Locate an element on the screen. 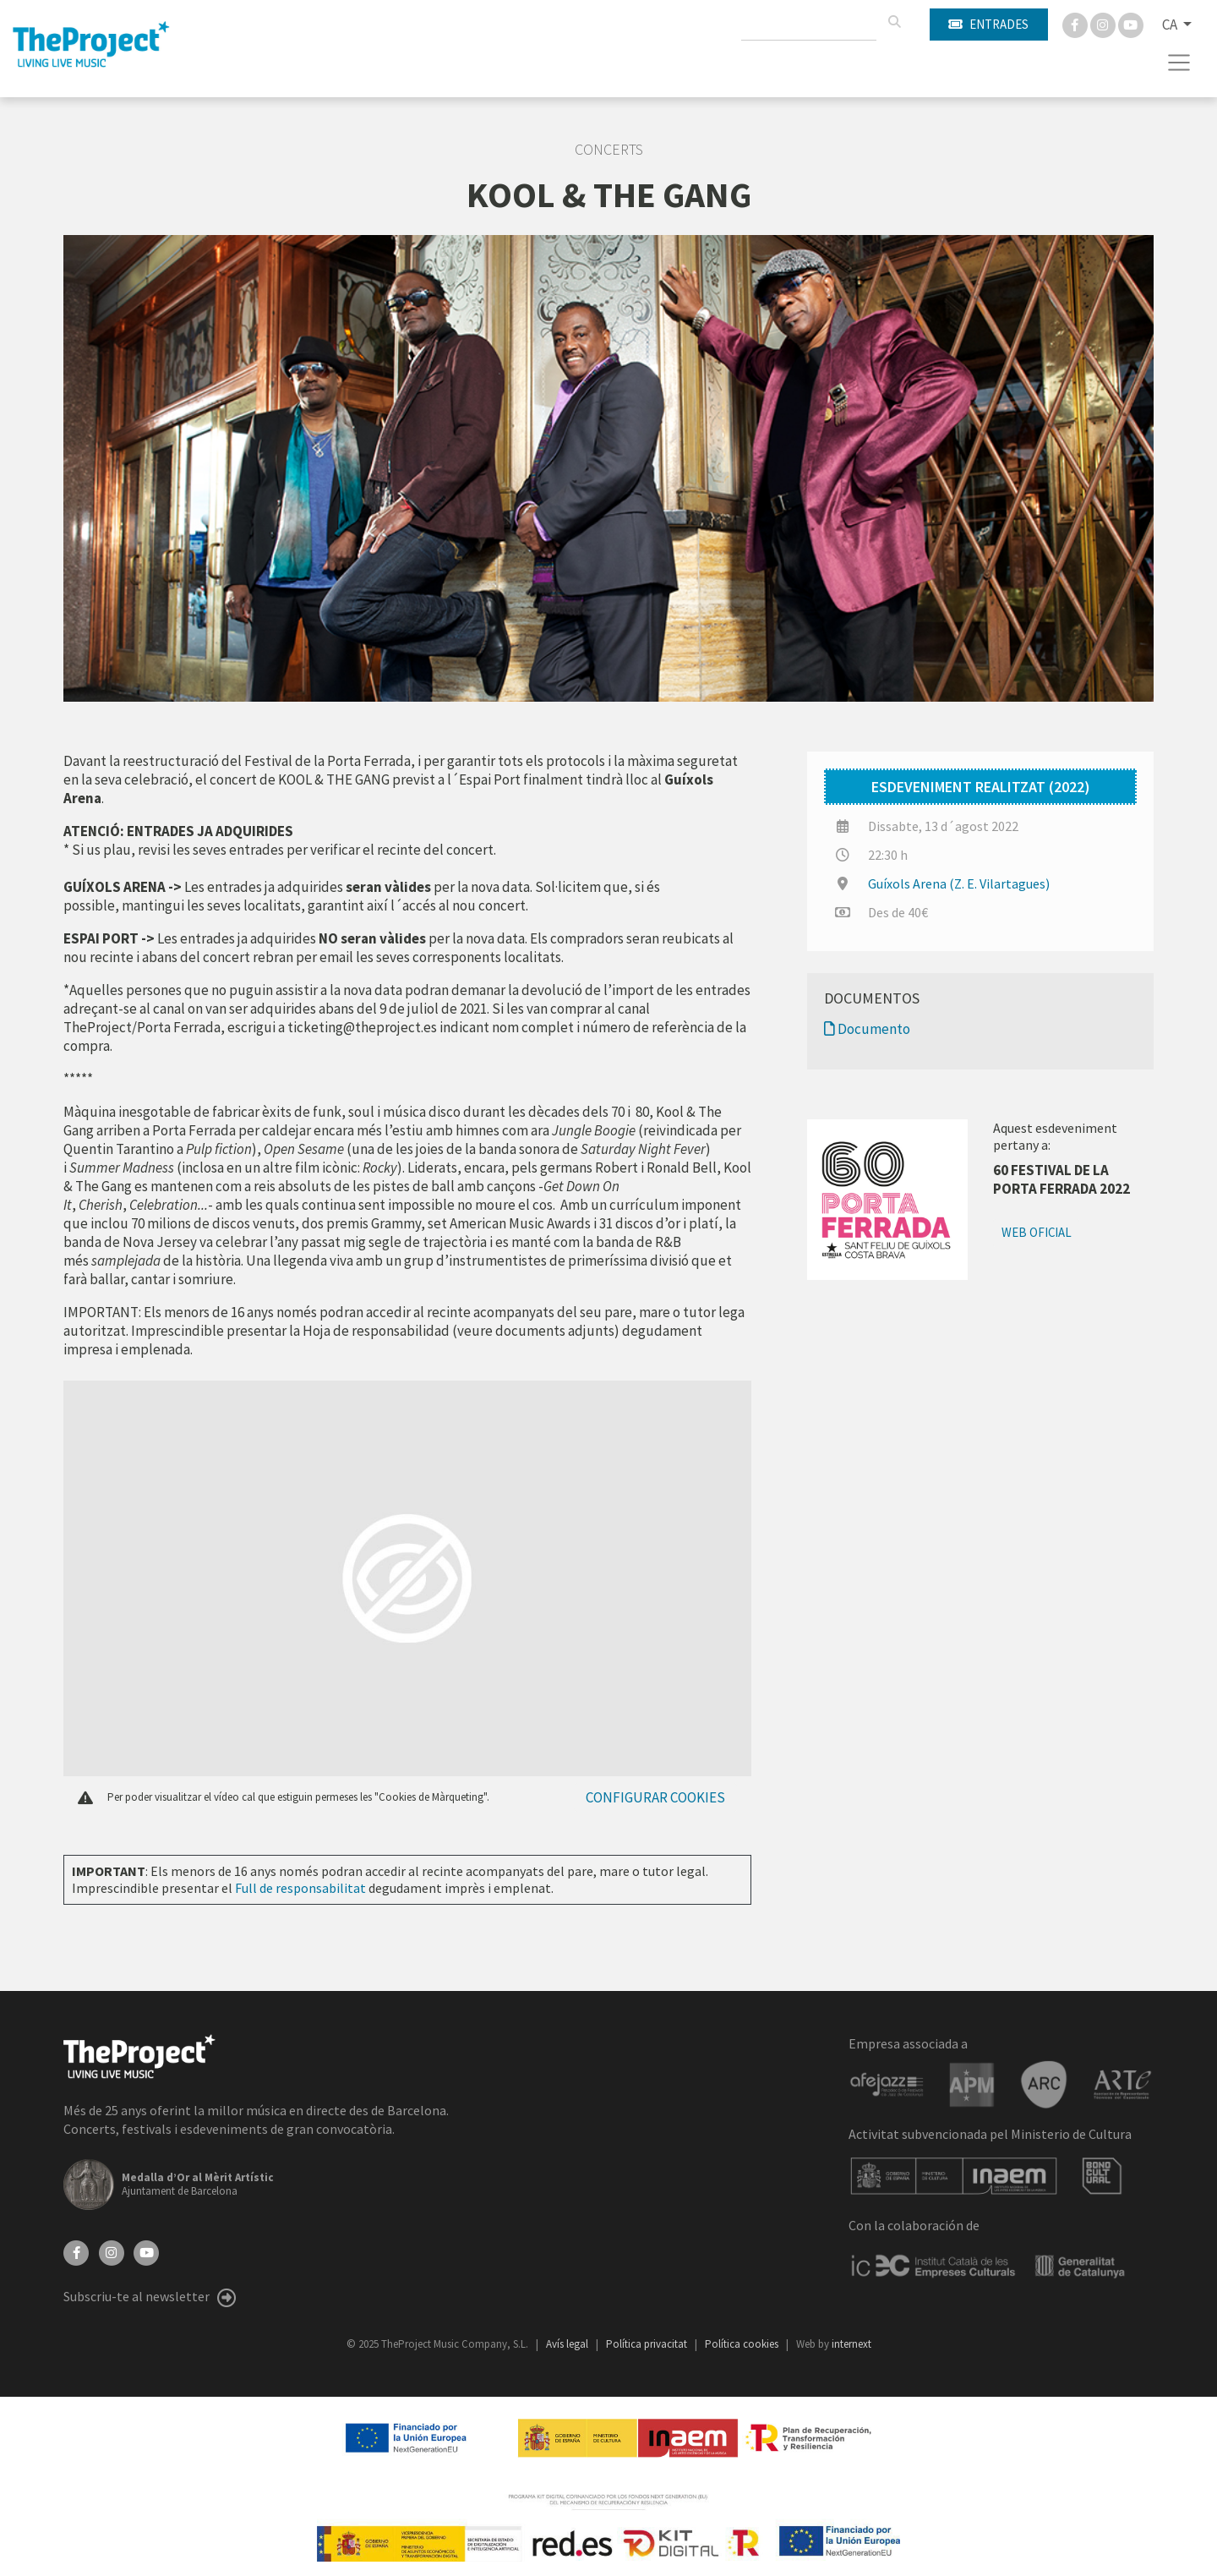  [Facebook] is located at coordinates (1076, 23).